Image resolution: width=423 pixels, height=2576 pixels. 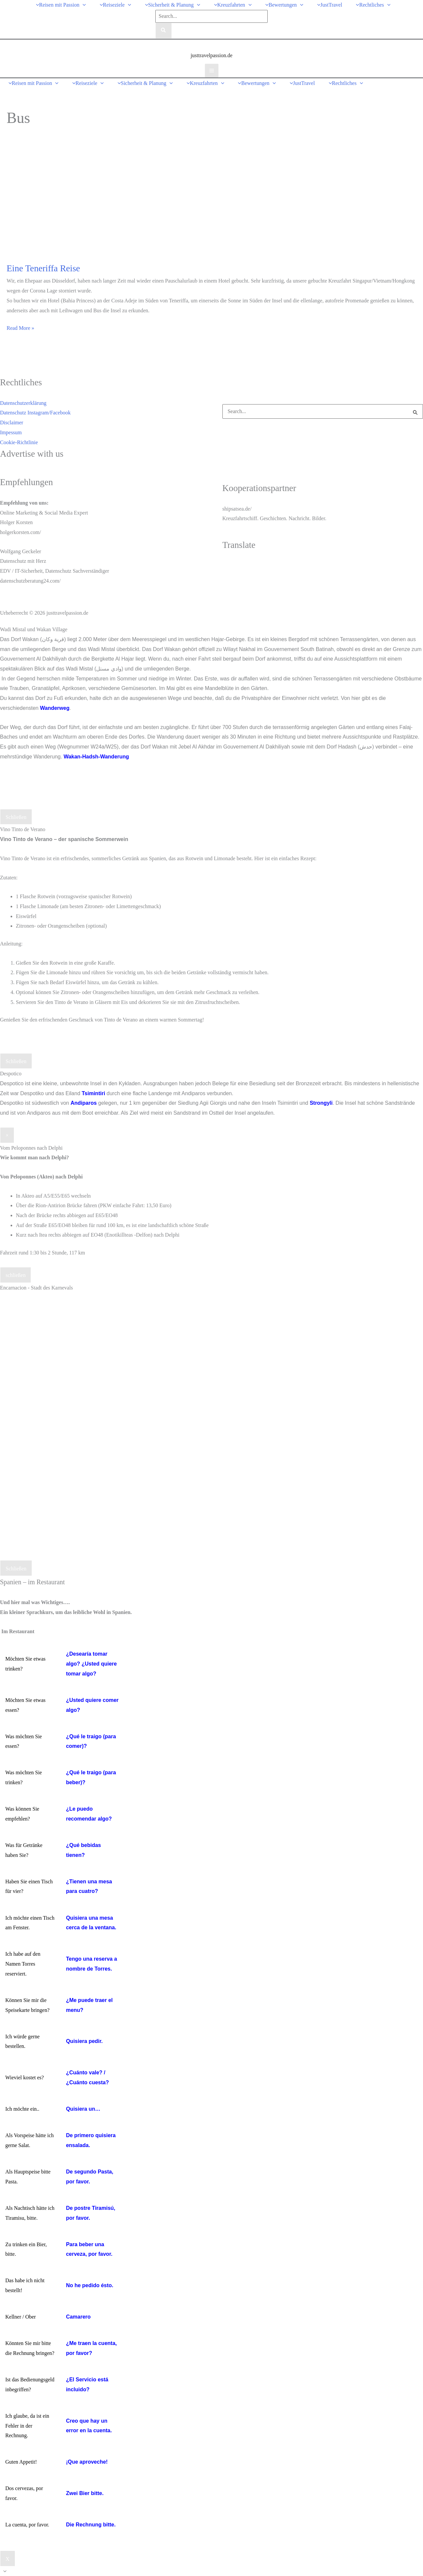 I want to click on Datenschutz Instagram/Facebook, so click(x=35, y=412).